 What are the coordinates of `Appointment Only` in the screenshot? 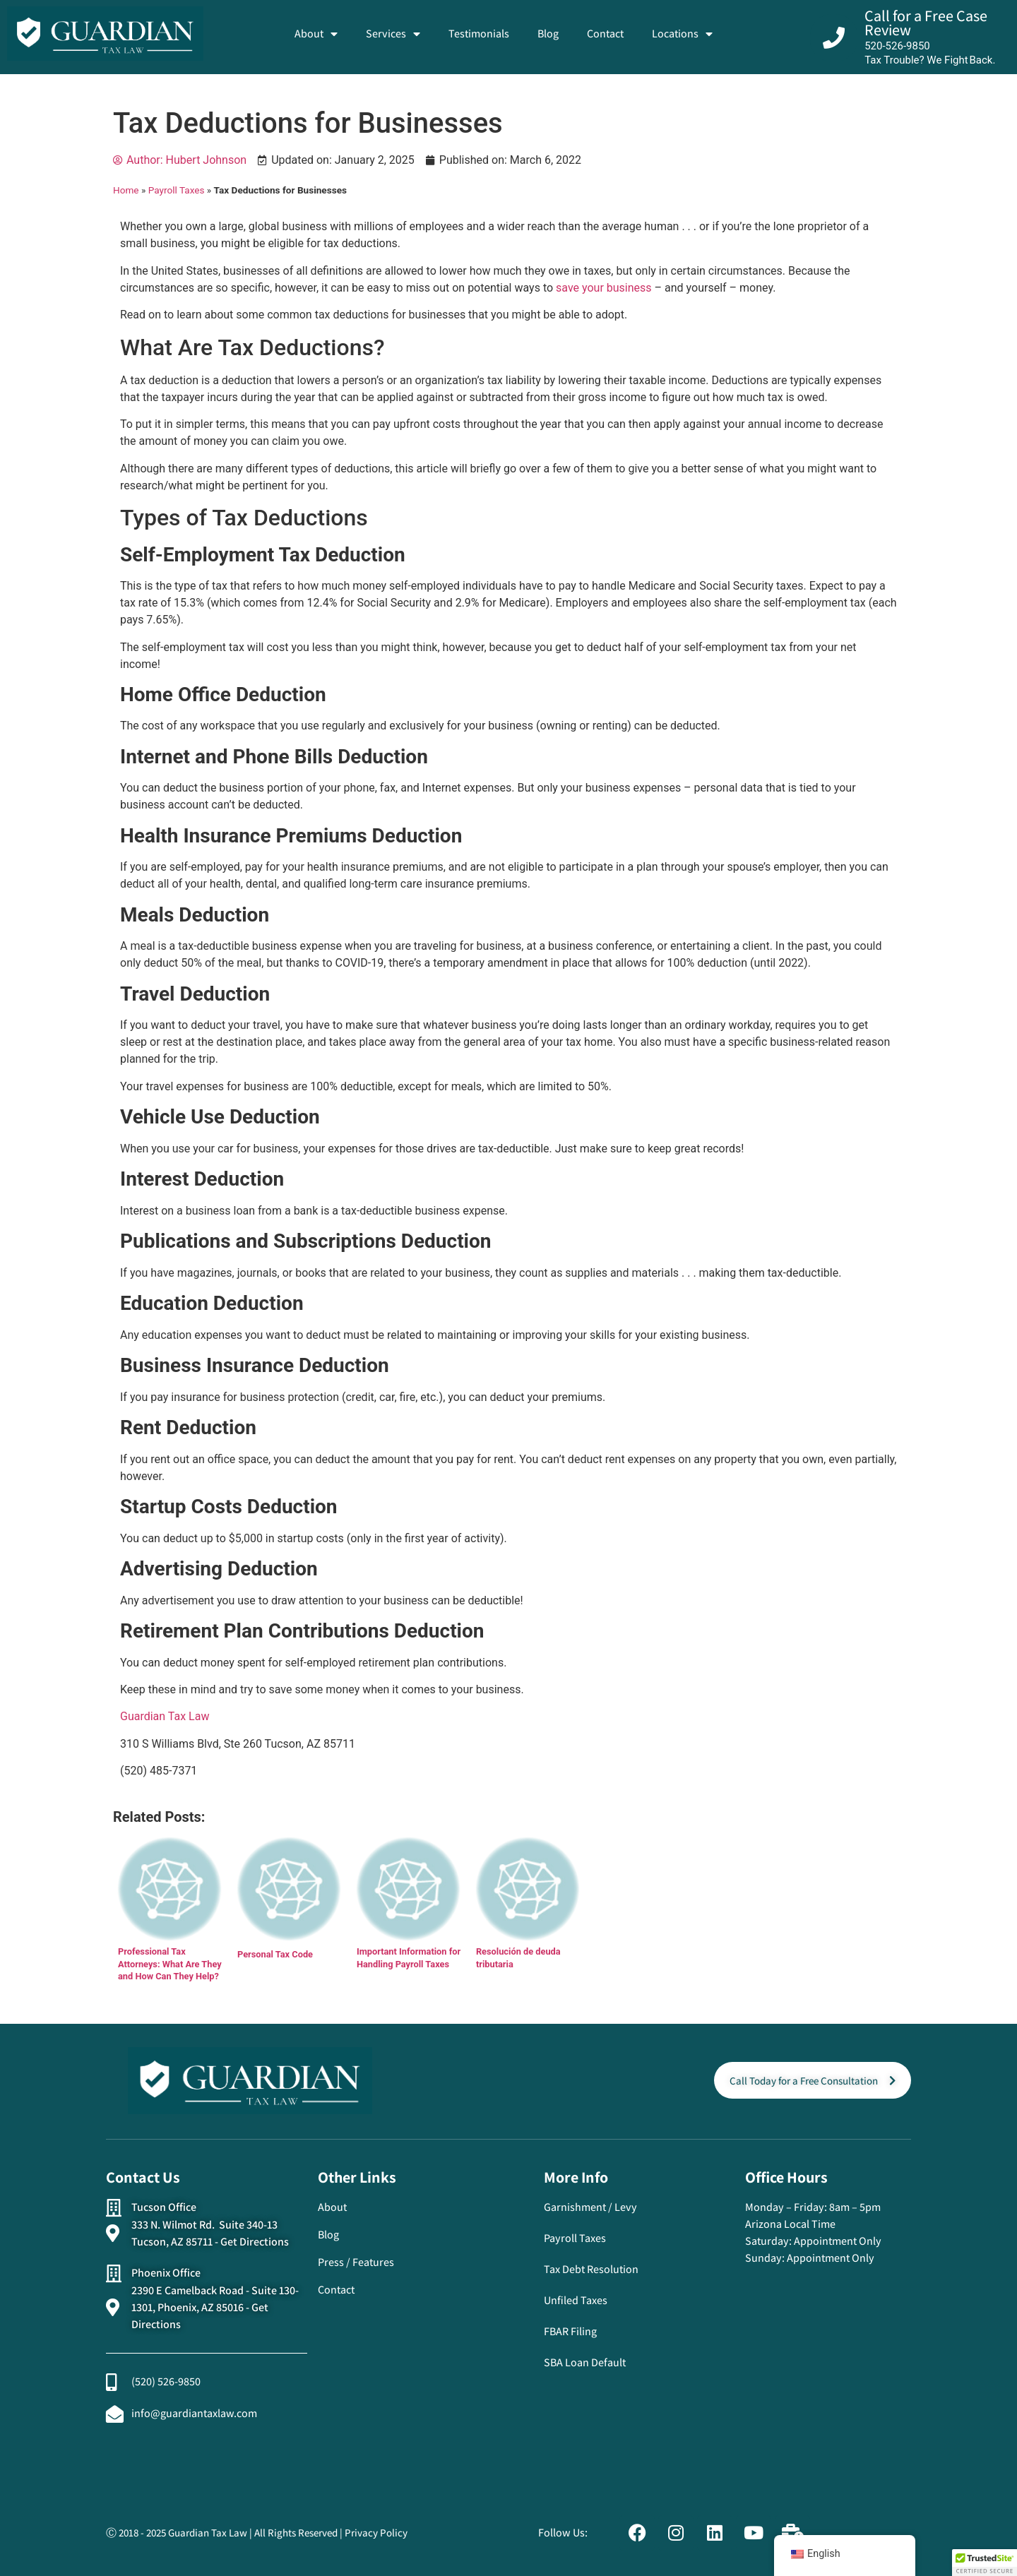 It's located at (837, 2241).